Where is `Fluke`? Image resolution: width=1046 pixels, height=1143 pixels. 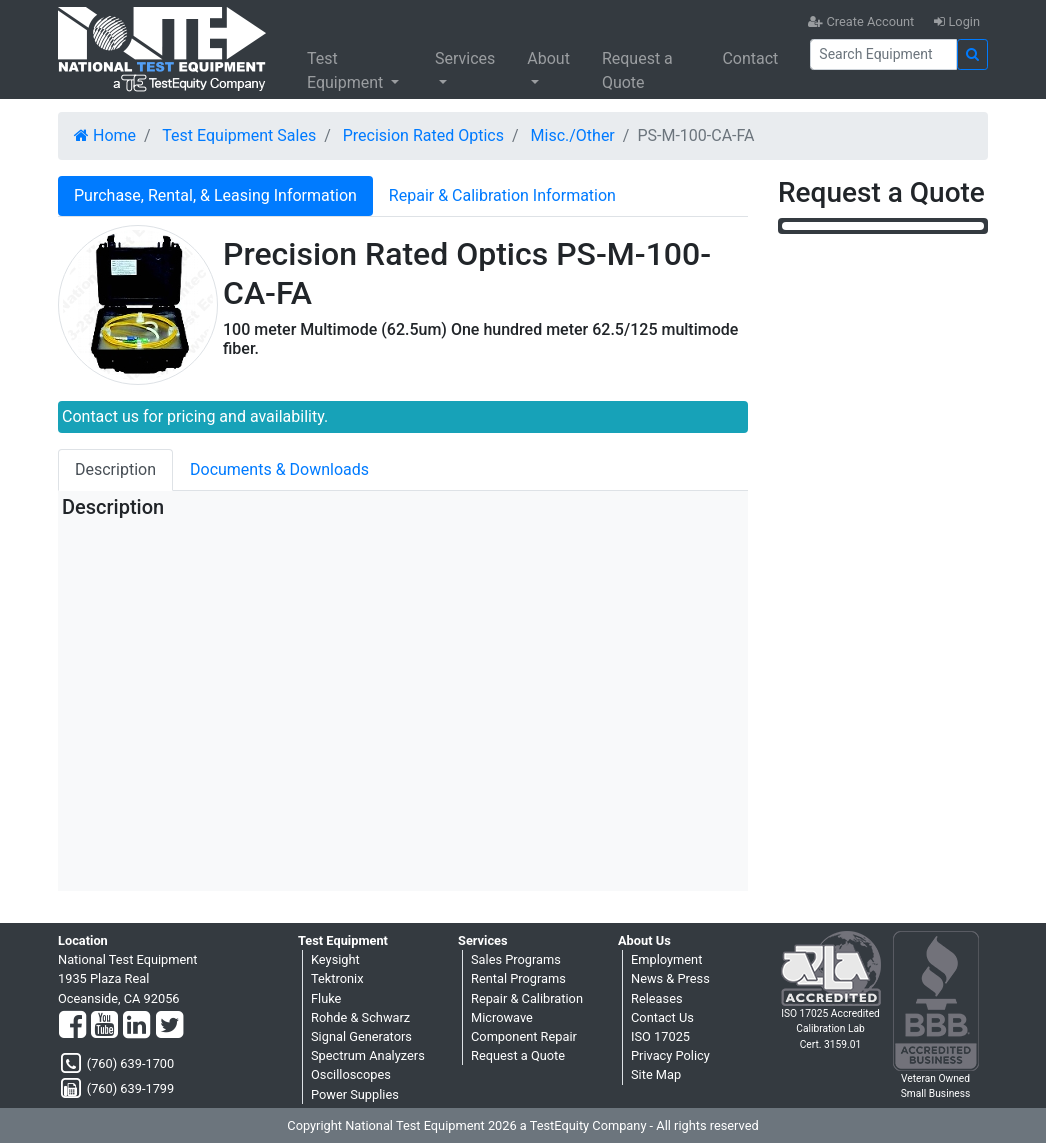 Fluke is located at coordinates (326, 998).